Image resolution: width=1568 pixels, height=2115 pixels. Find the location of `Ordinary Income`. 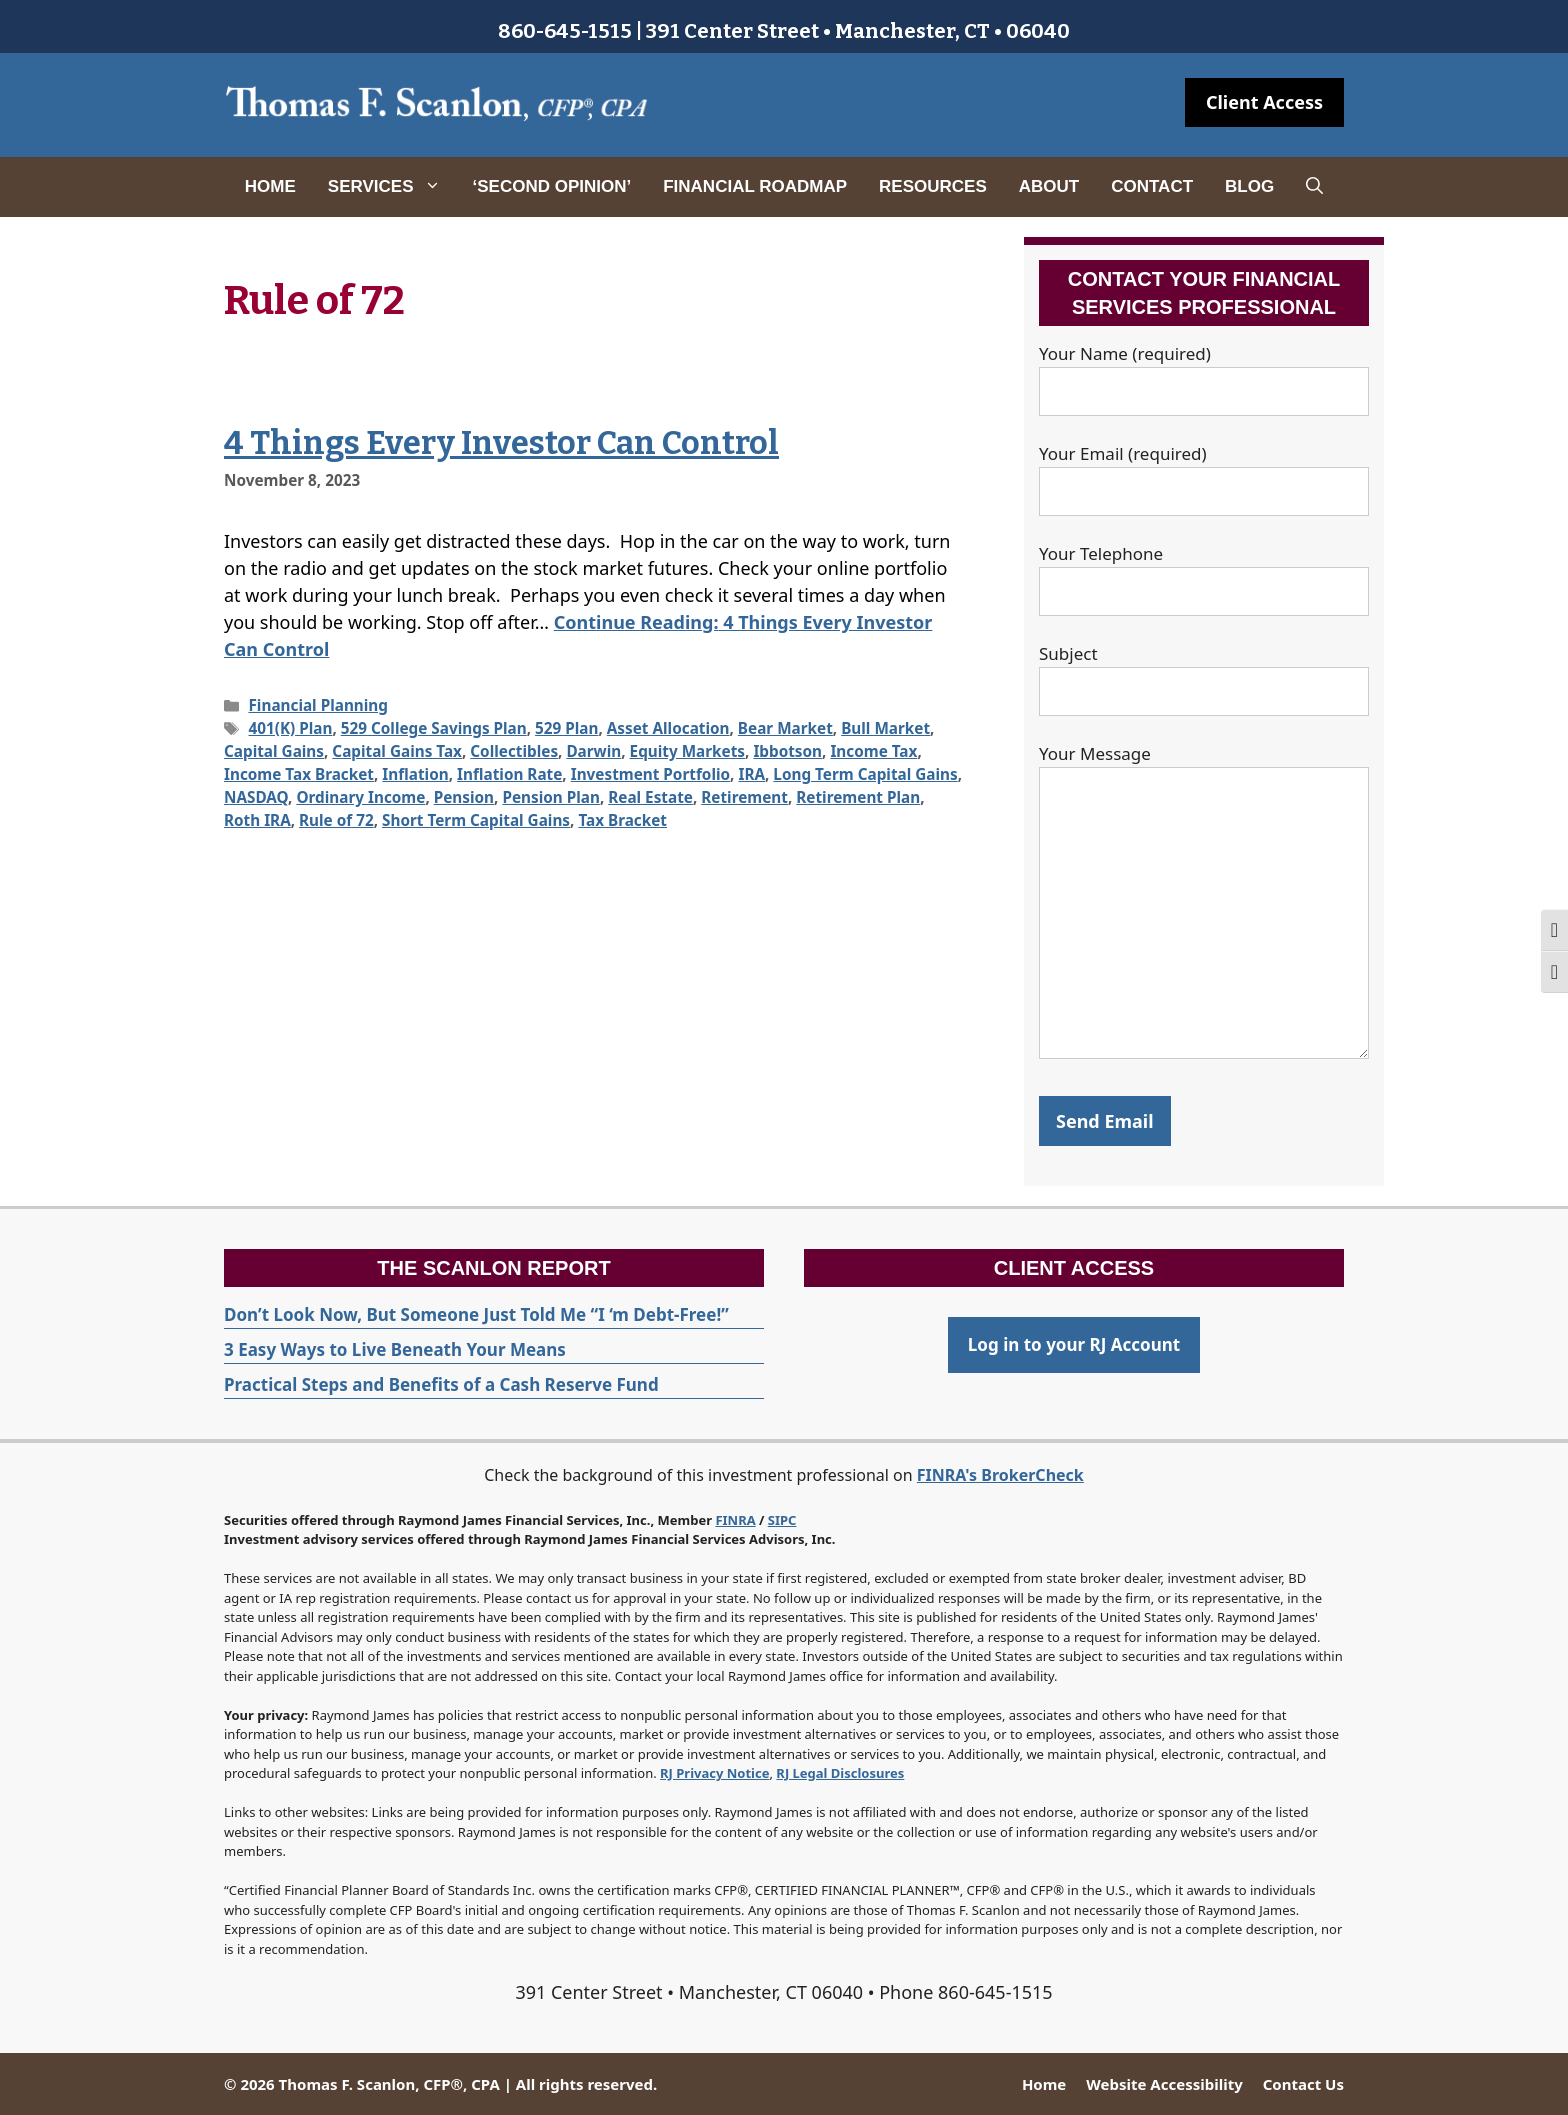

Ordinary Income is located at coordinates (360, 797).